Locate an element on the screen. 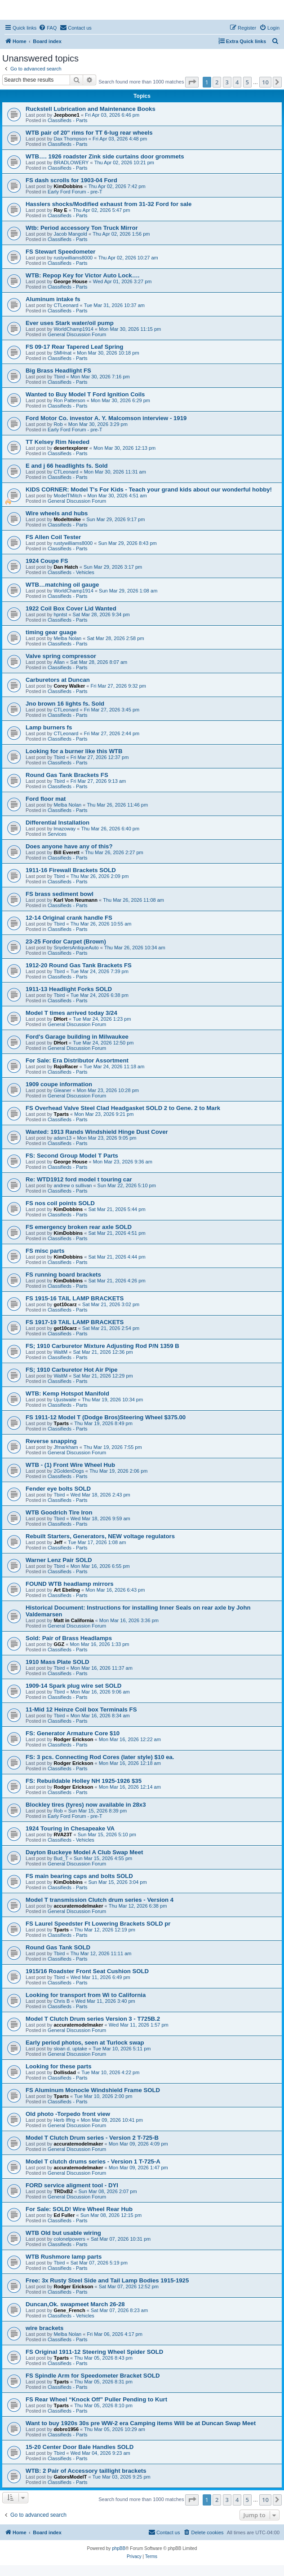  [menuitem] is located at coordinates (48, 27).